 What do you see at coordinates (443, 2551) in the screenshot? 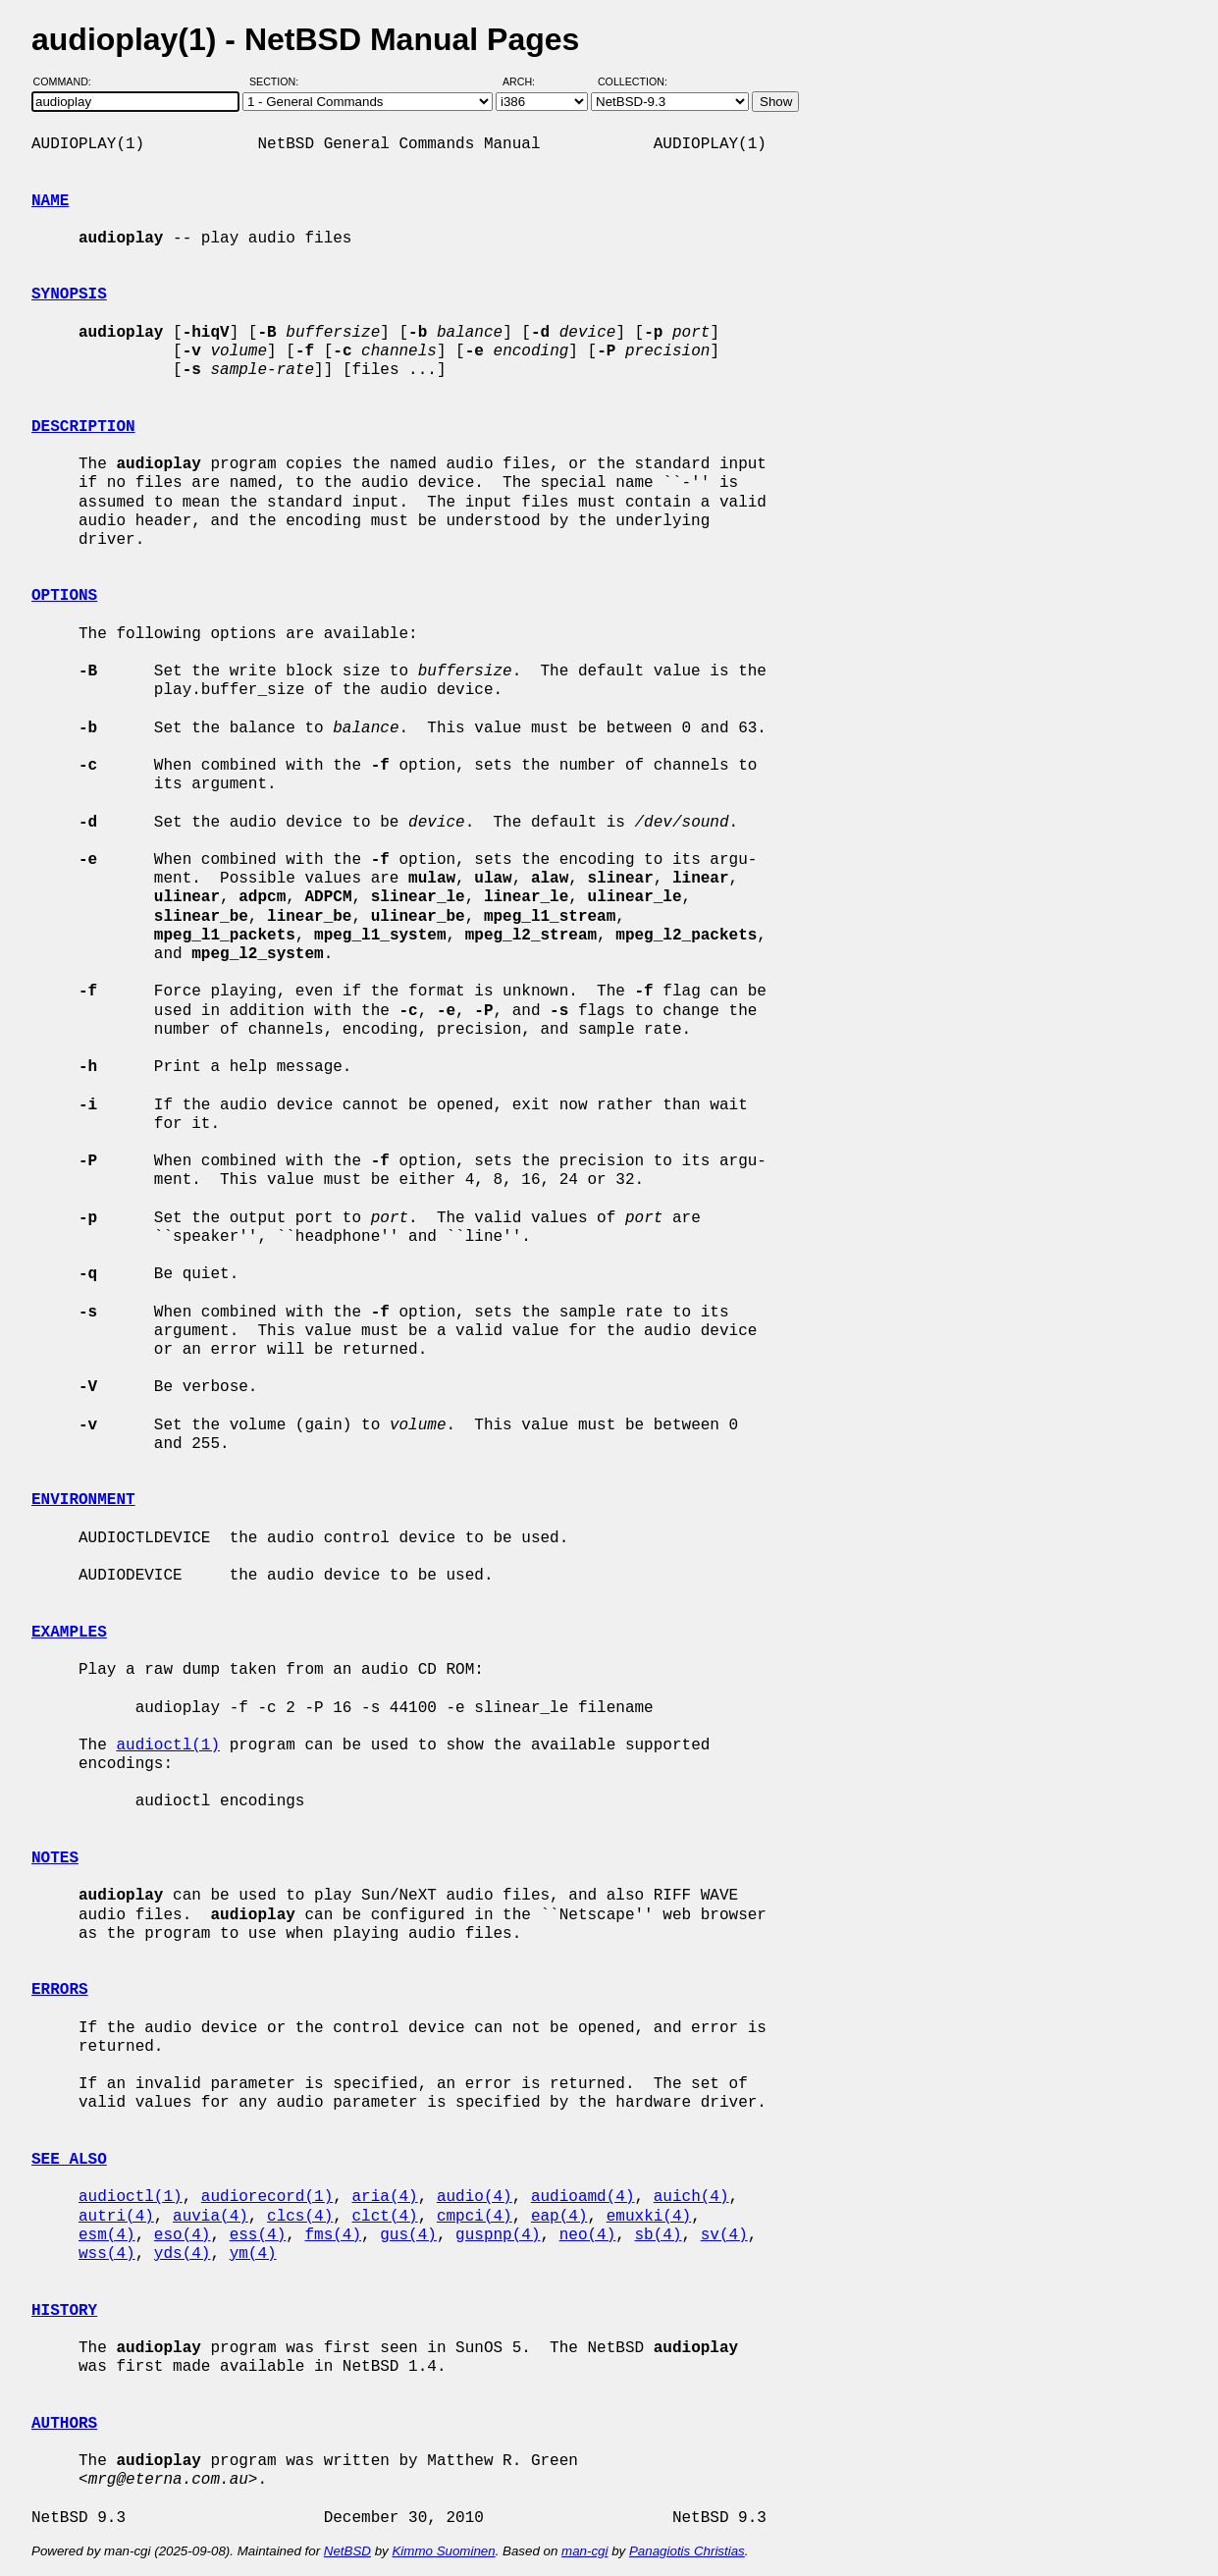
I see `Kimmo Suominen` at bounding box center [443, 2551].